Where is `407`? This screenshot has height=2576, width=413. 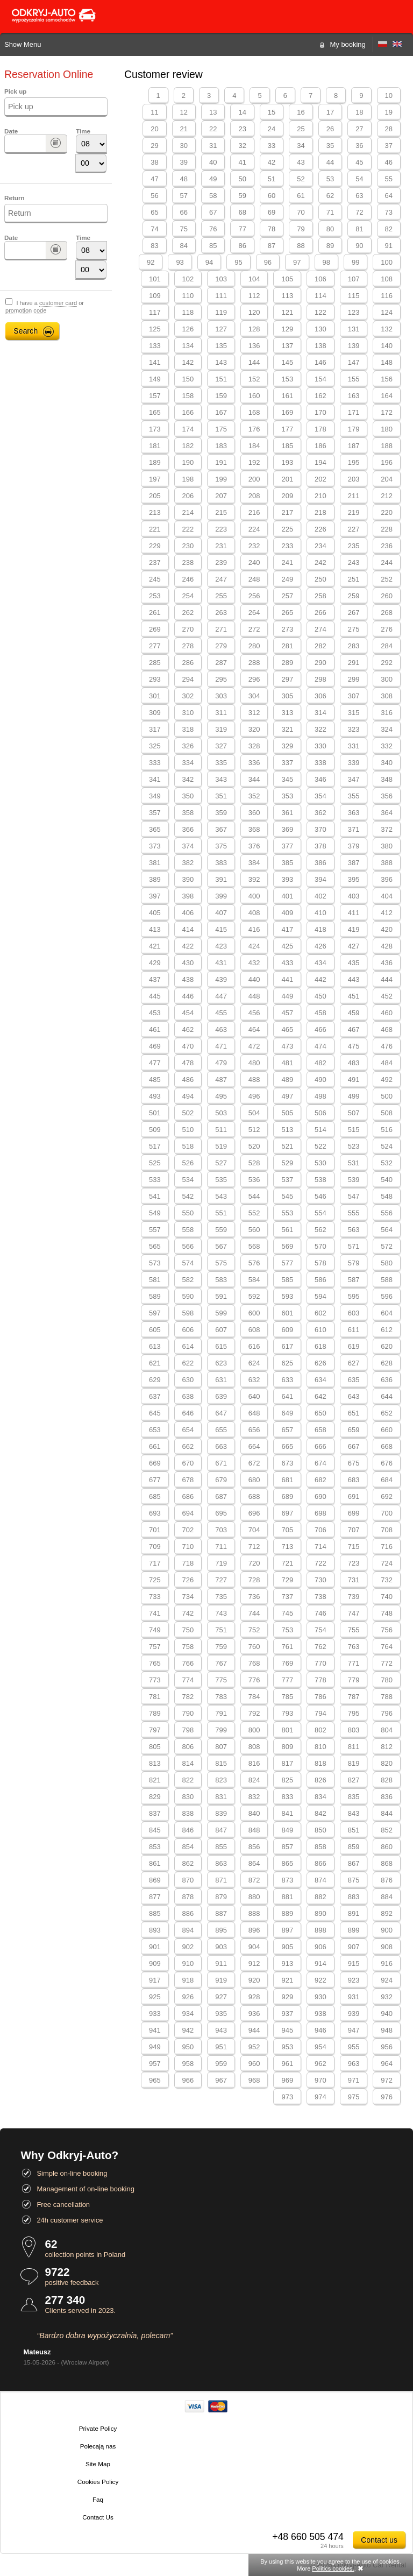
407 is located at coordinates (221, 913).